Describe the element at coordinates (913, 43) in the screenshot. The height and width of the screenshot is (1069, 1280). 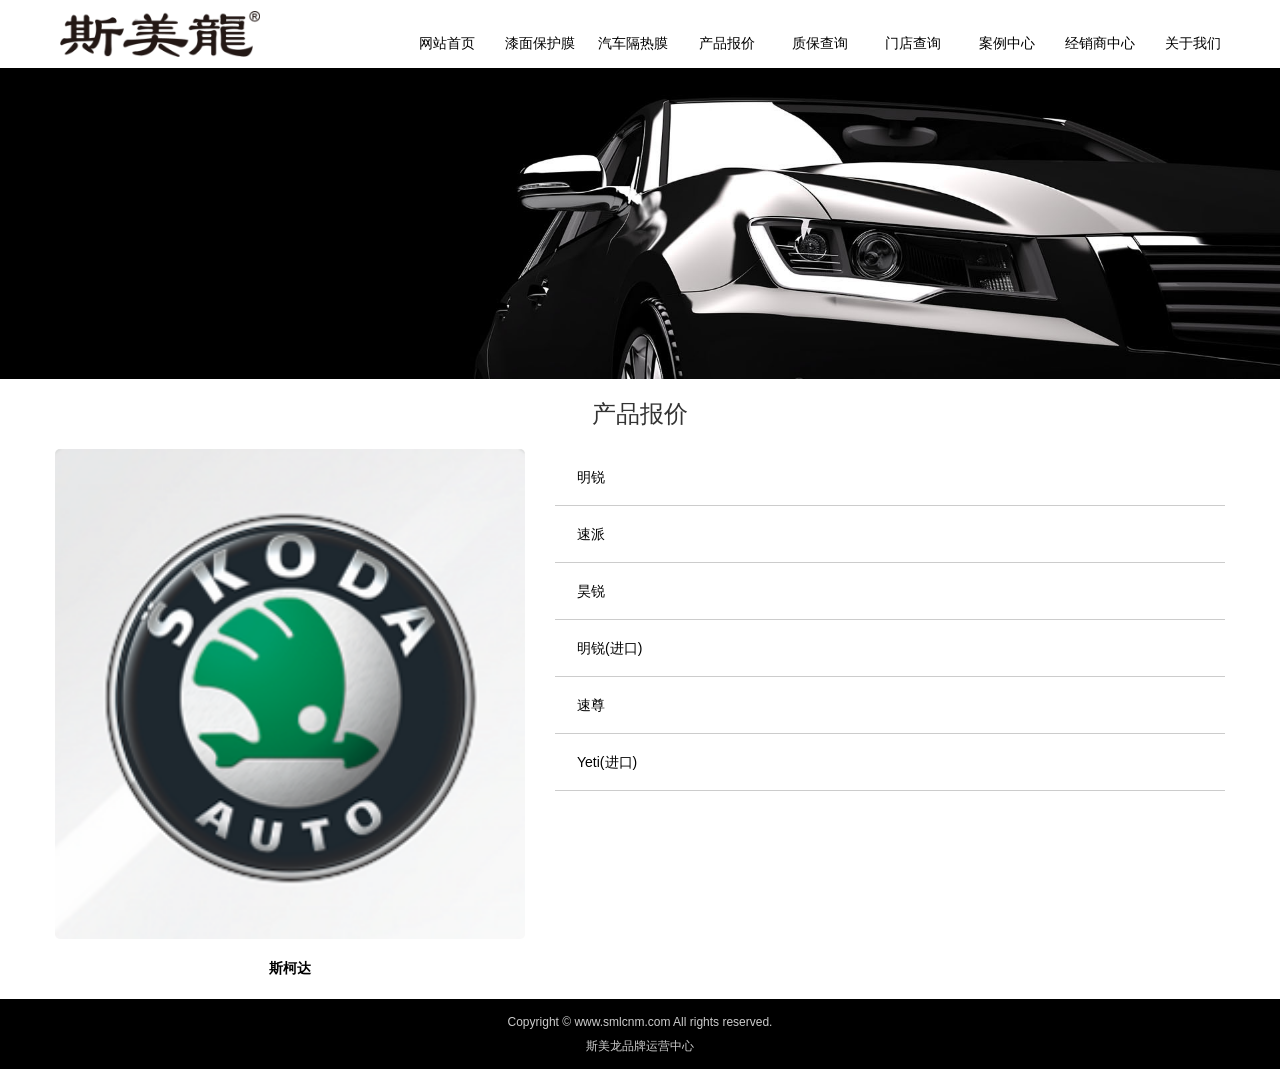
I see `门店查询` at that location.